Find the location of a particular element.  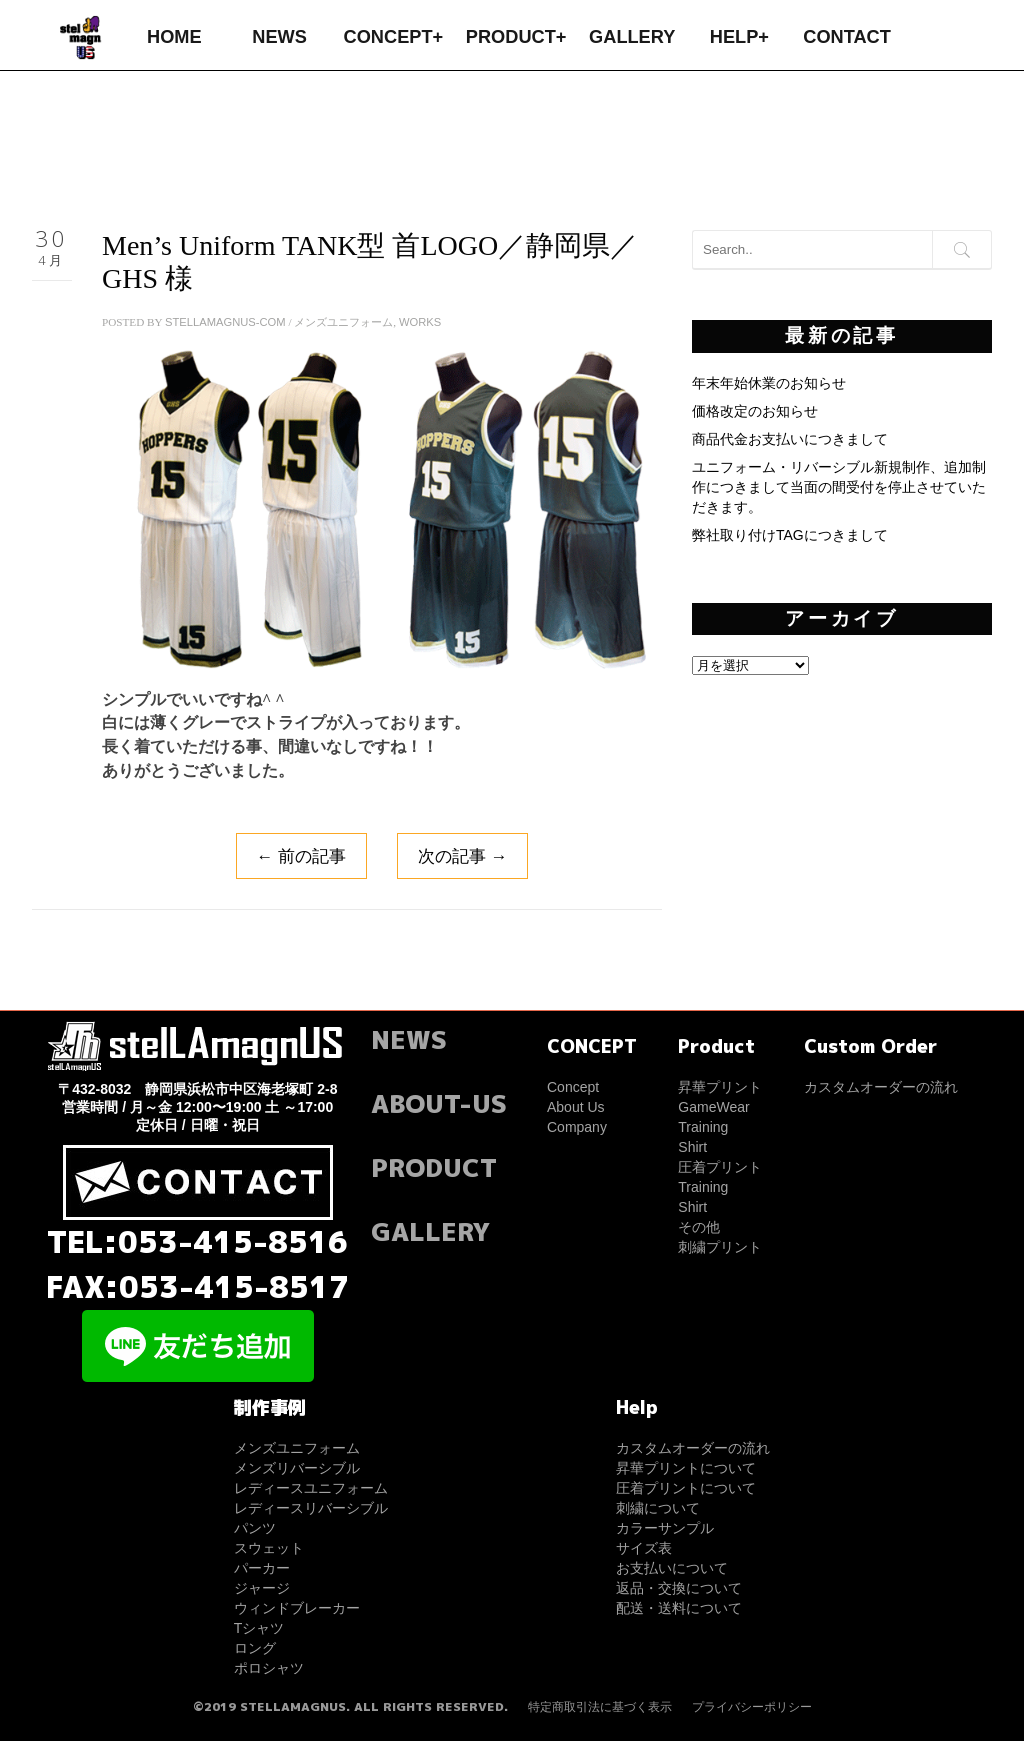

CONCEPT+ is located at coordinates (394, 37).